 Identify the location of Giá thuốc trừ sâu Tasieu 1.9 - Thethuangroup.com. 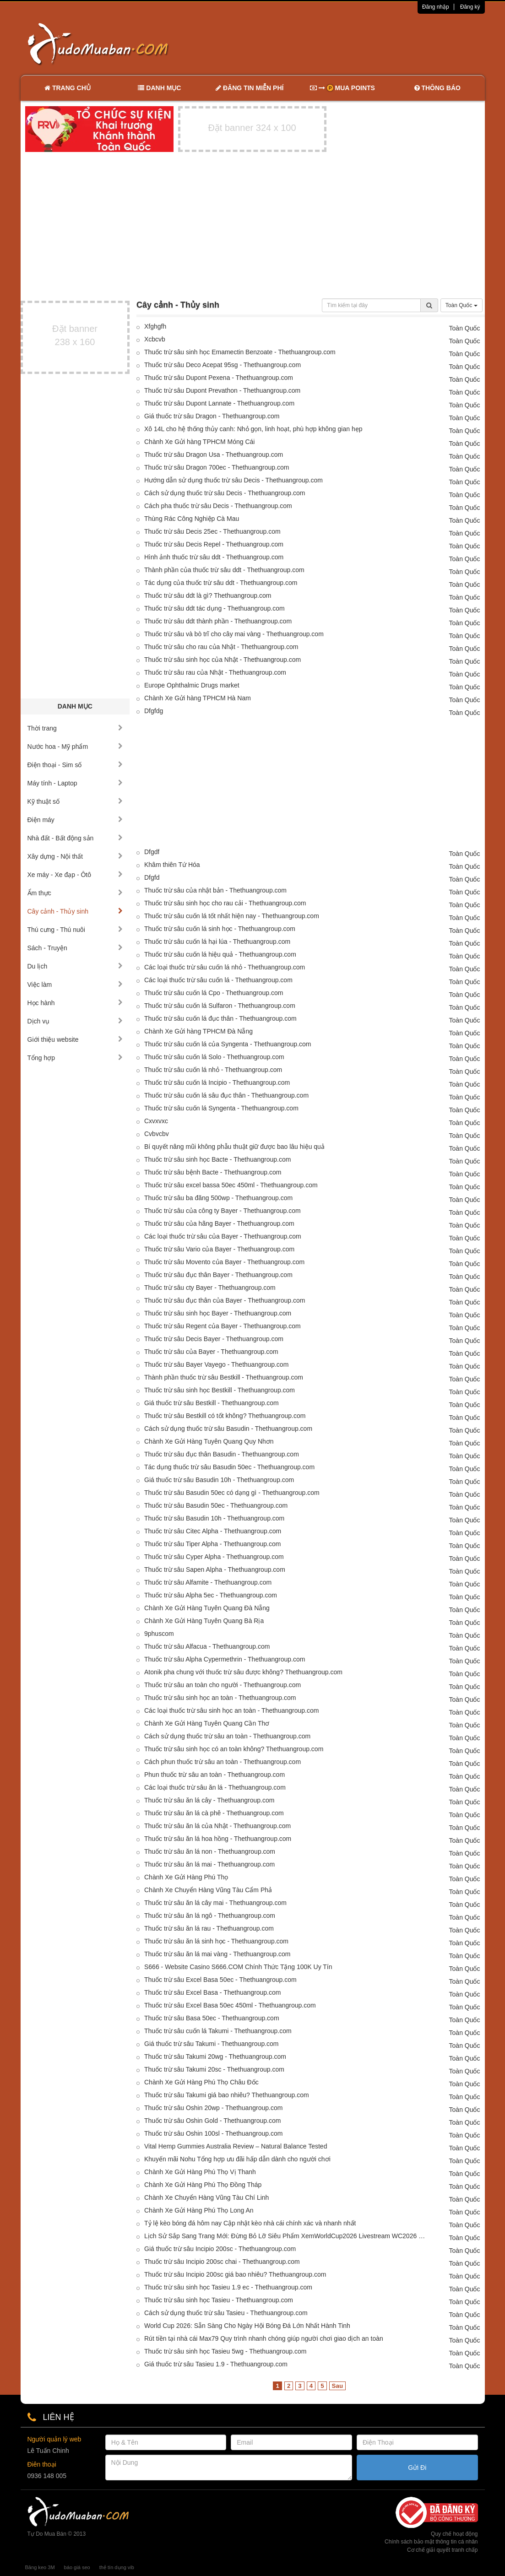
(216, 2364).